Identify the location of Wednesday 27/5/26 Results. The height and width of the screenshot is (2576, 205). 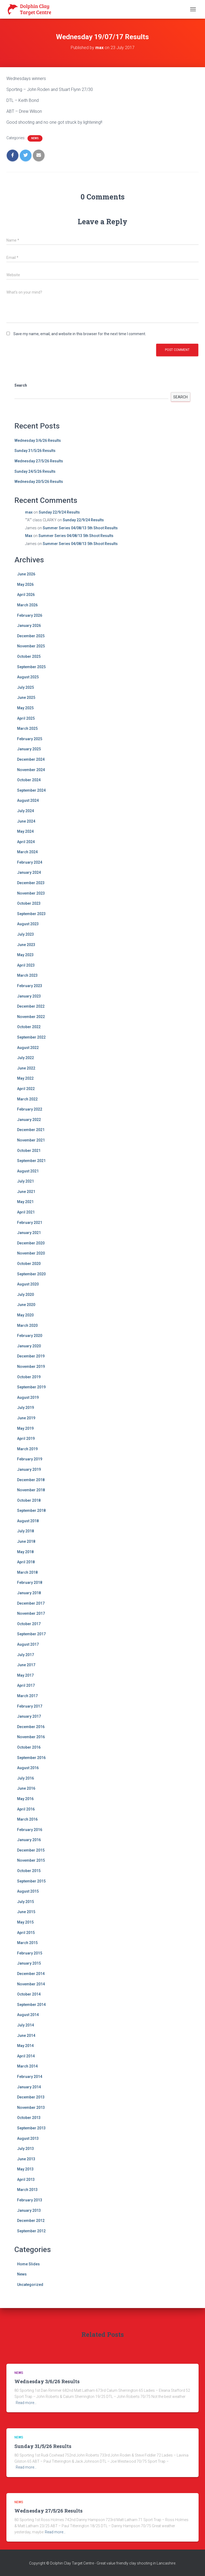
(38, 461).